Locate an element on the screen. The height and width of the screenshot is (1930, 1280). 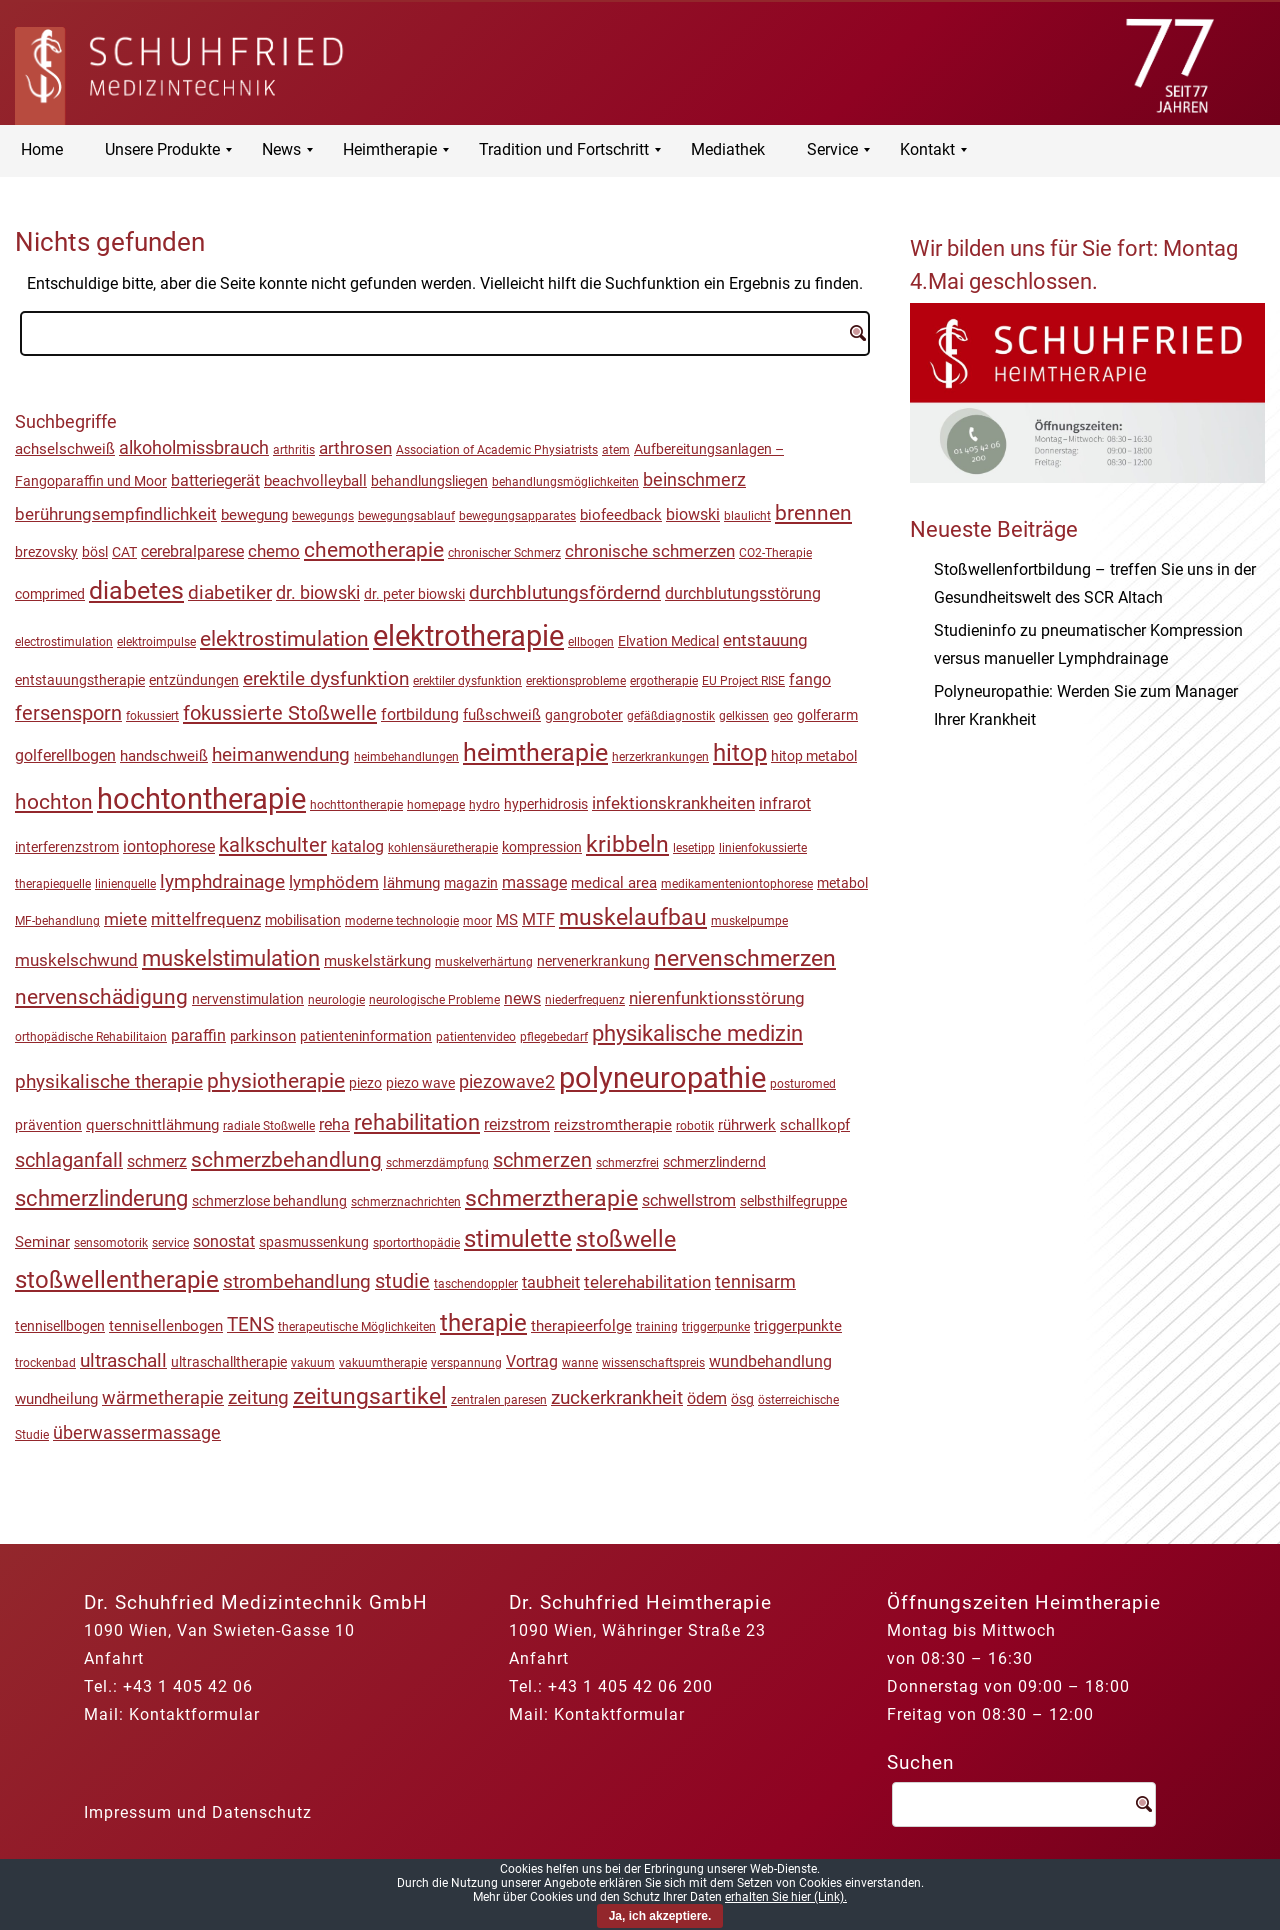
reha [reha (5 Einträge)] is located at coordinates (334, 1124).